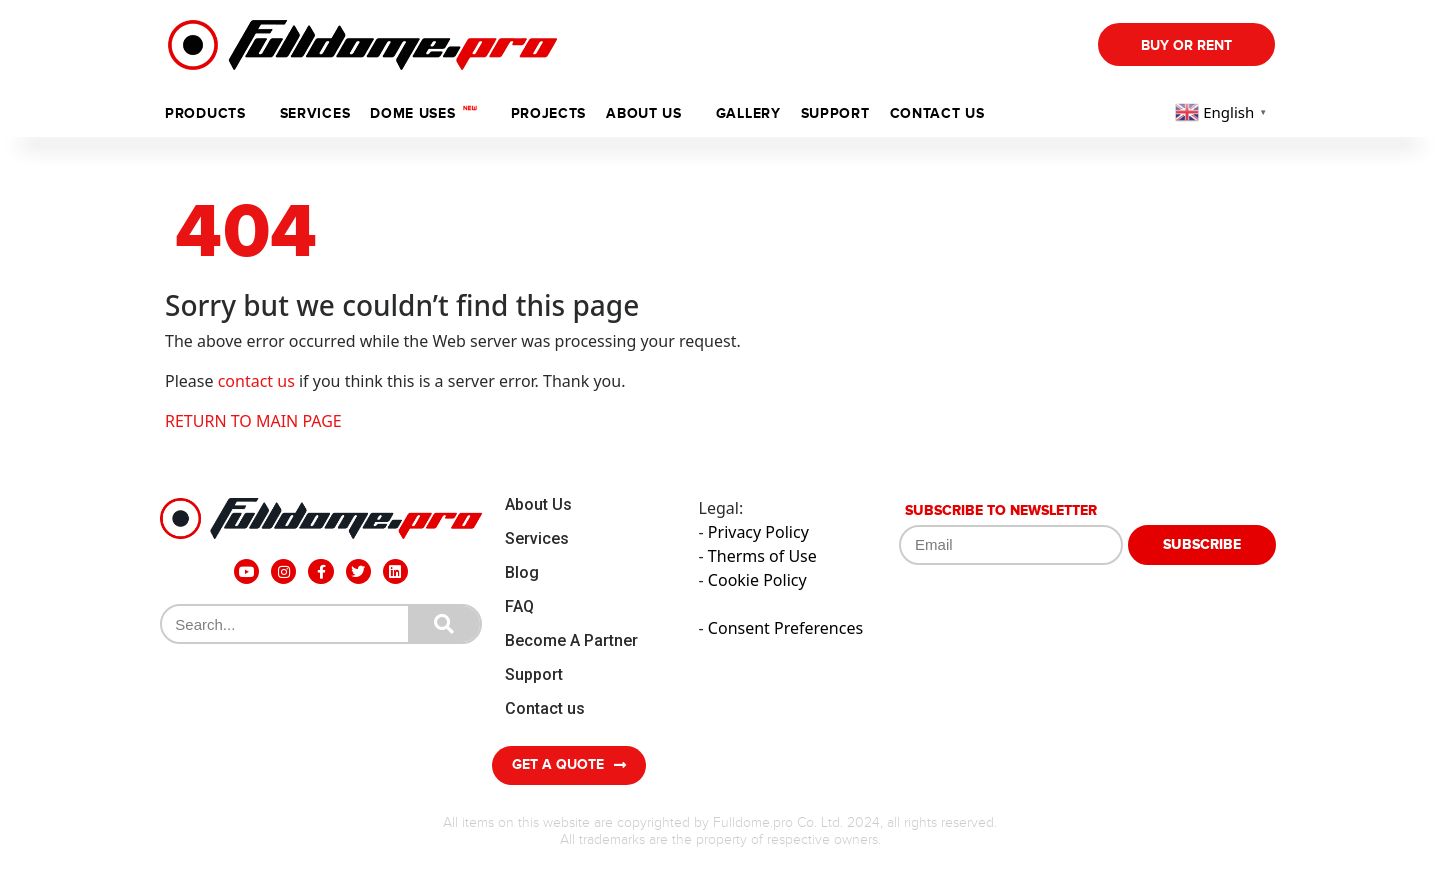  Describe the element at coordinates (748, 113) in the screenshot. I see `Gallery` at that location.